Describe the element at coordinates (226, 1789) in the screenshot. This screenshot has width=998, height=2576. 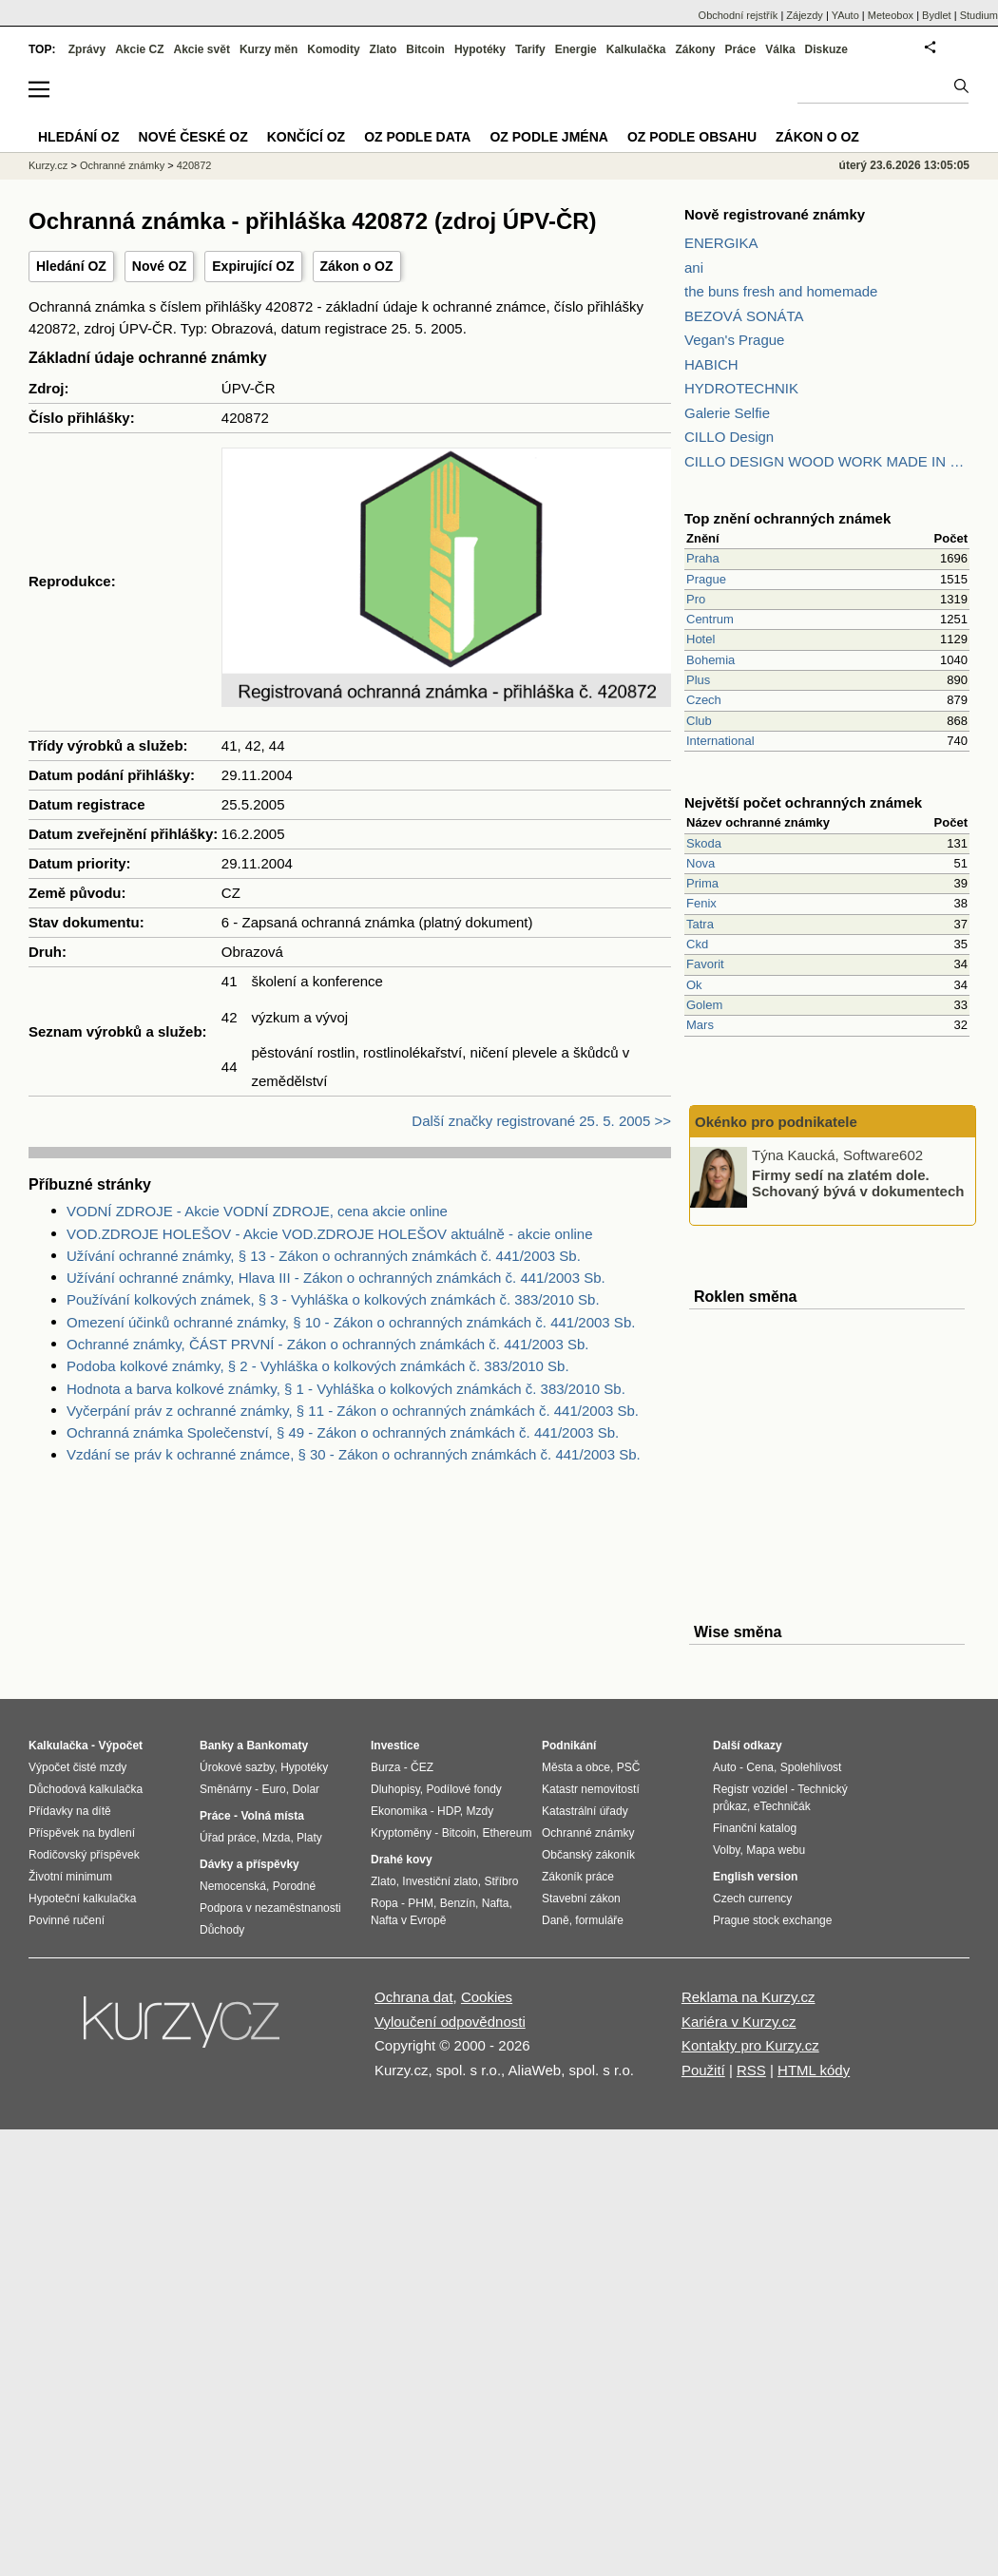
I see `Směnárny` at that location.